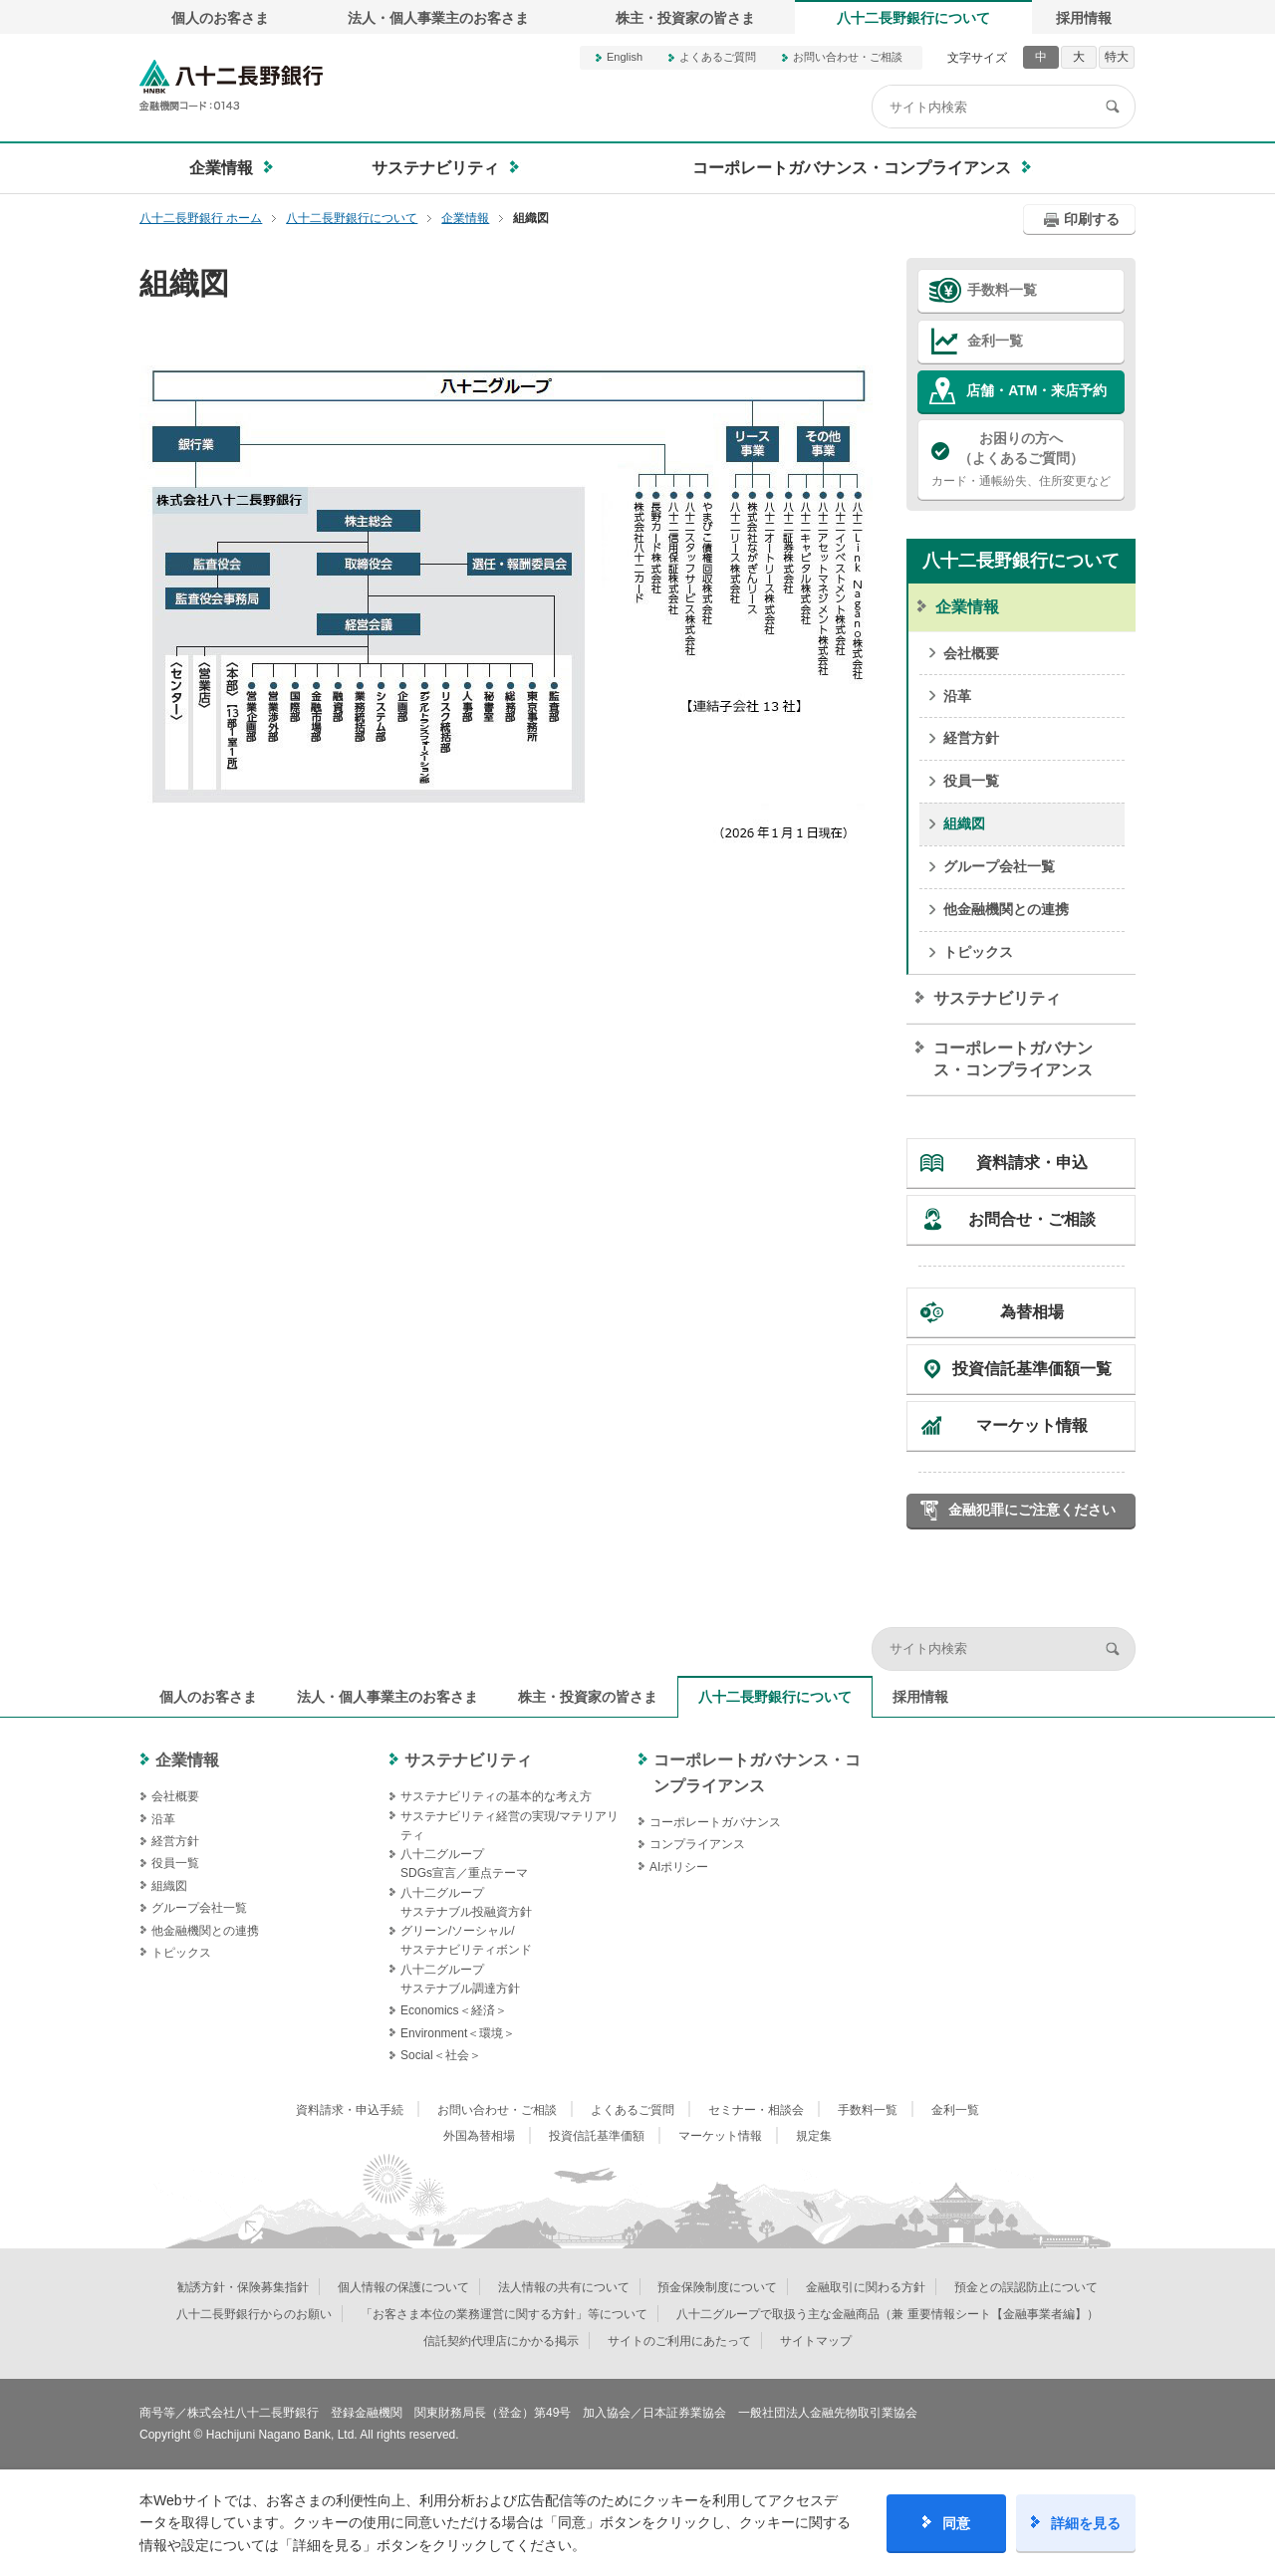 This screenshot has height=2576, width=1275. What do you see at coordinates (678, 1867) in the screenshot?
I see `AIポリシー` at bounding box center [678, 1867].